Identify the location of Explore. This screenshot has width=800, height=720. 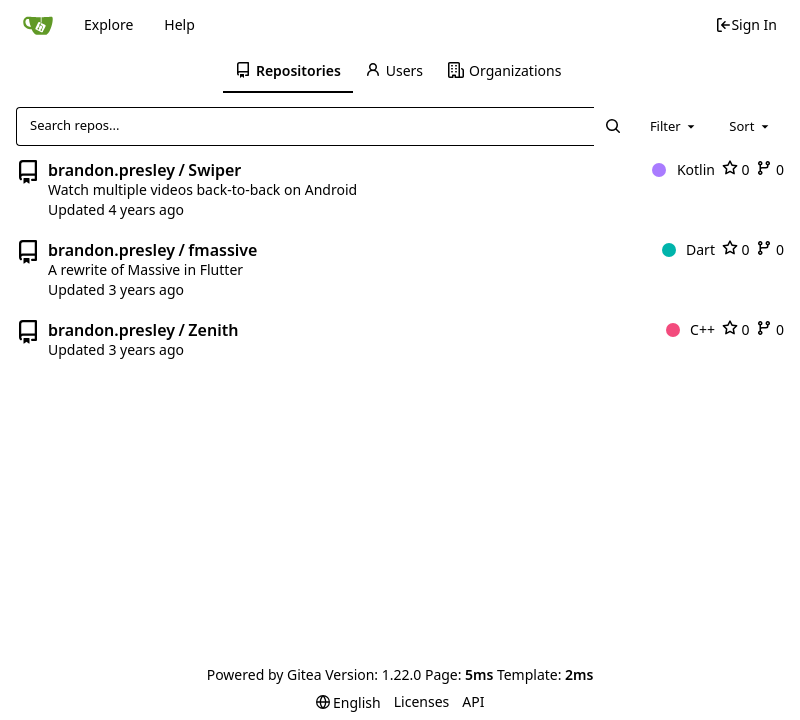
(108, 24).